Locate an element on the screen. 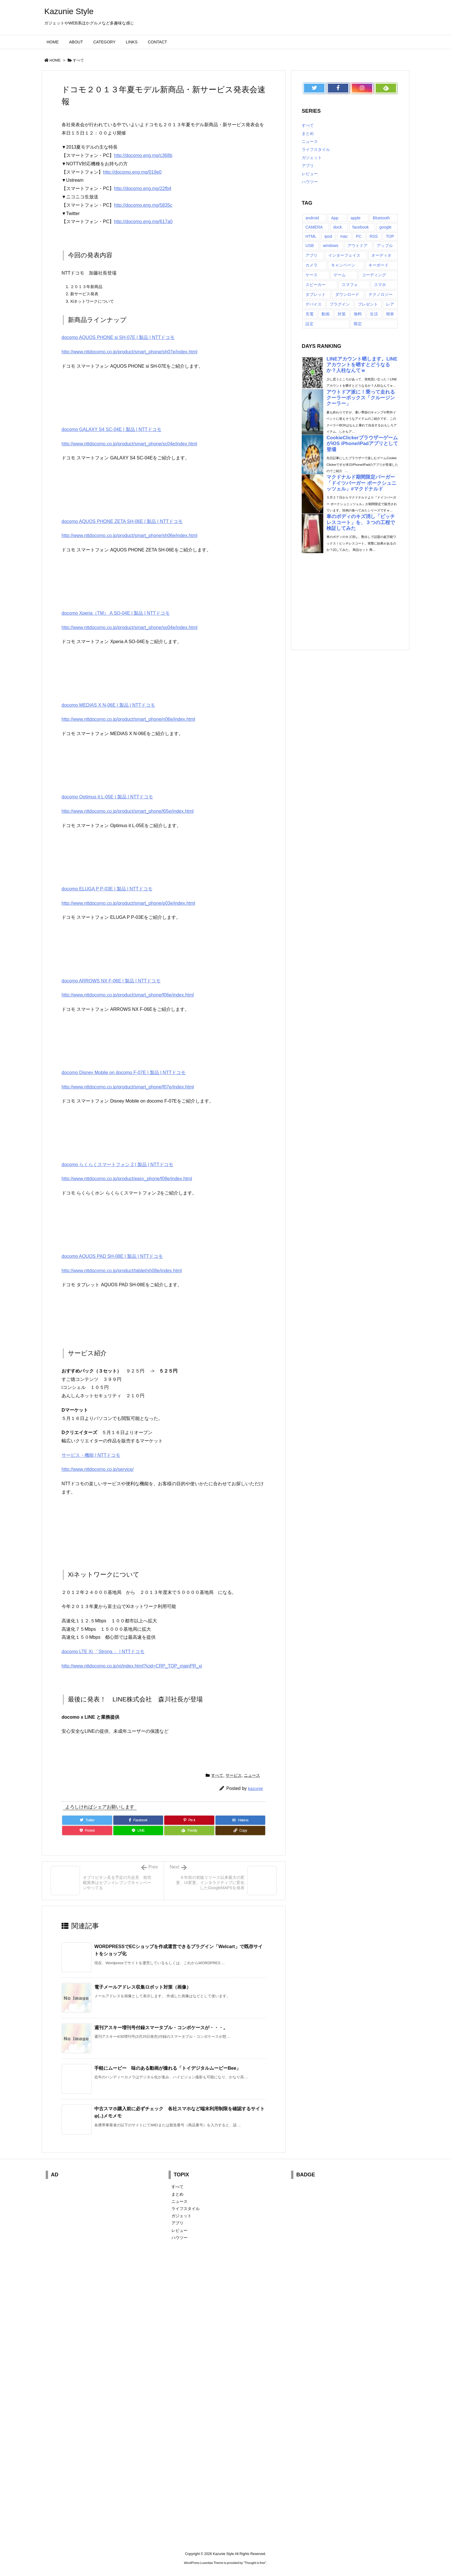  LINEアカウント晒します。LINEアカウントを晒すとどうなるか？人柱なんてｗ is located at coordinates (361, 364).